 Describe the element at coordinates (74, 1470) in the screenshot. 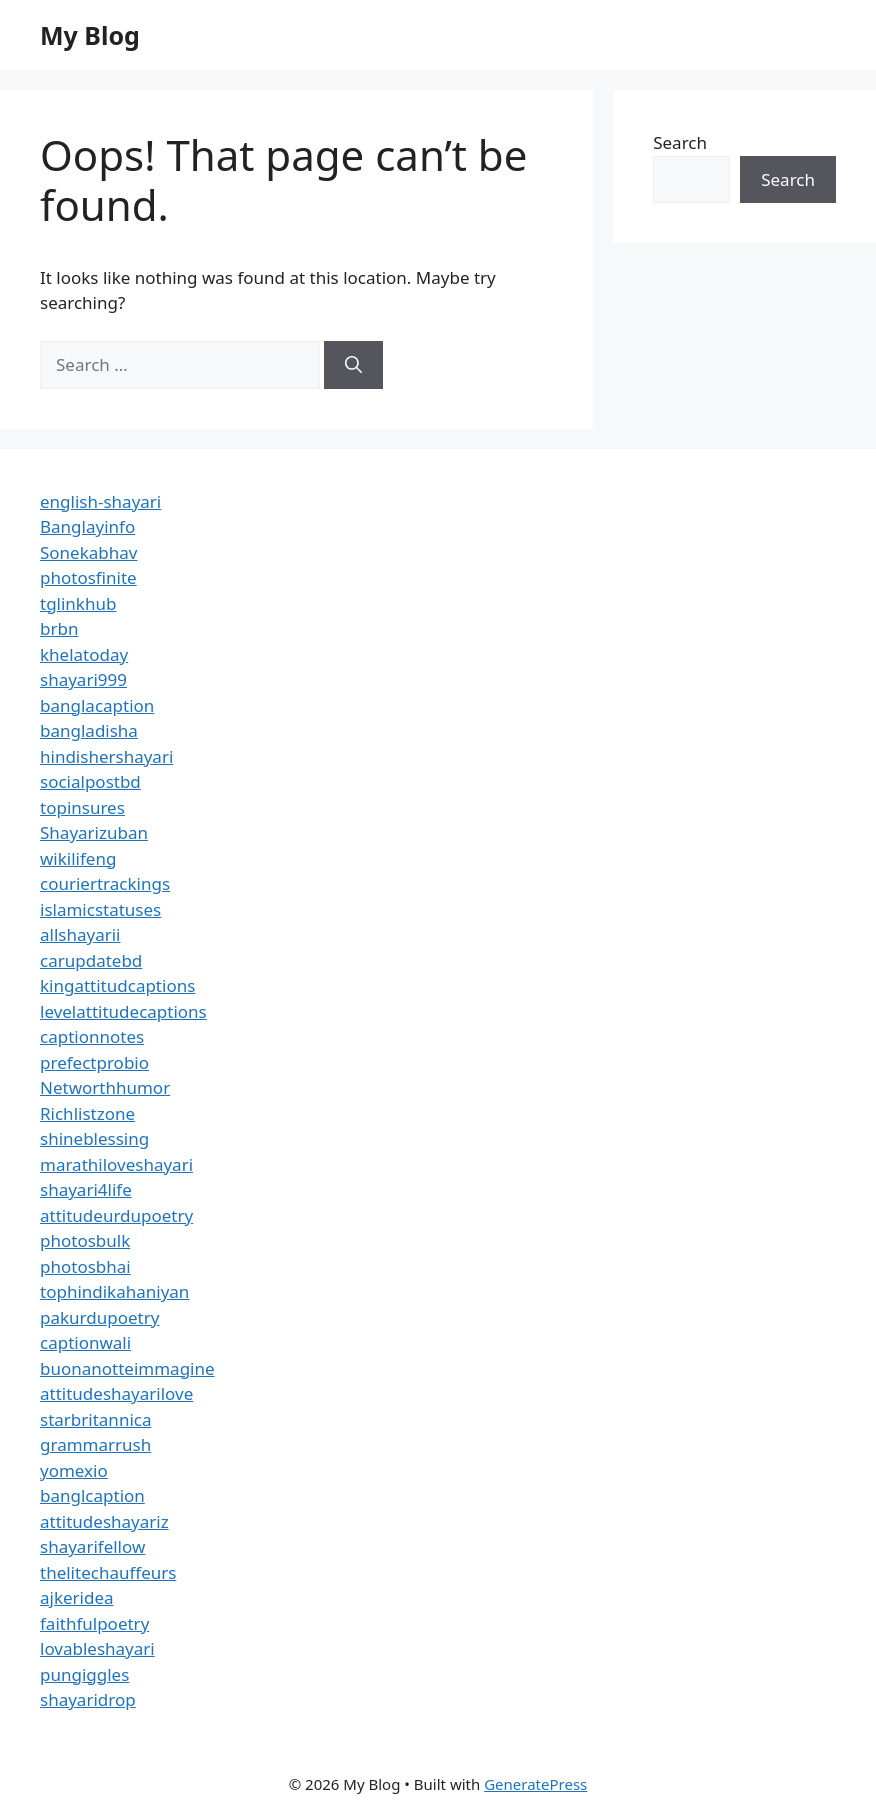

I see `yomexio` at that location.